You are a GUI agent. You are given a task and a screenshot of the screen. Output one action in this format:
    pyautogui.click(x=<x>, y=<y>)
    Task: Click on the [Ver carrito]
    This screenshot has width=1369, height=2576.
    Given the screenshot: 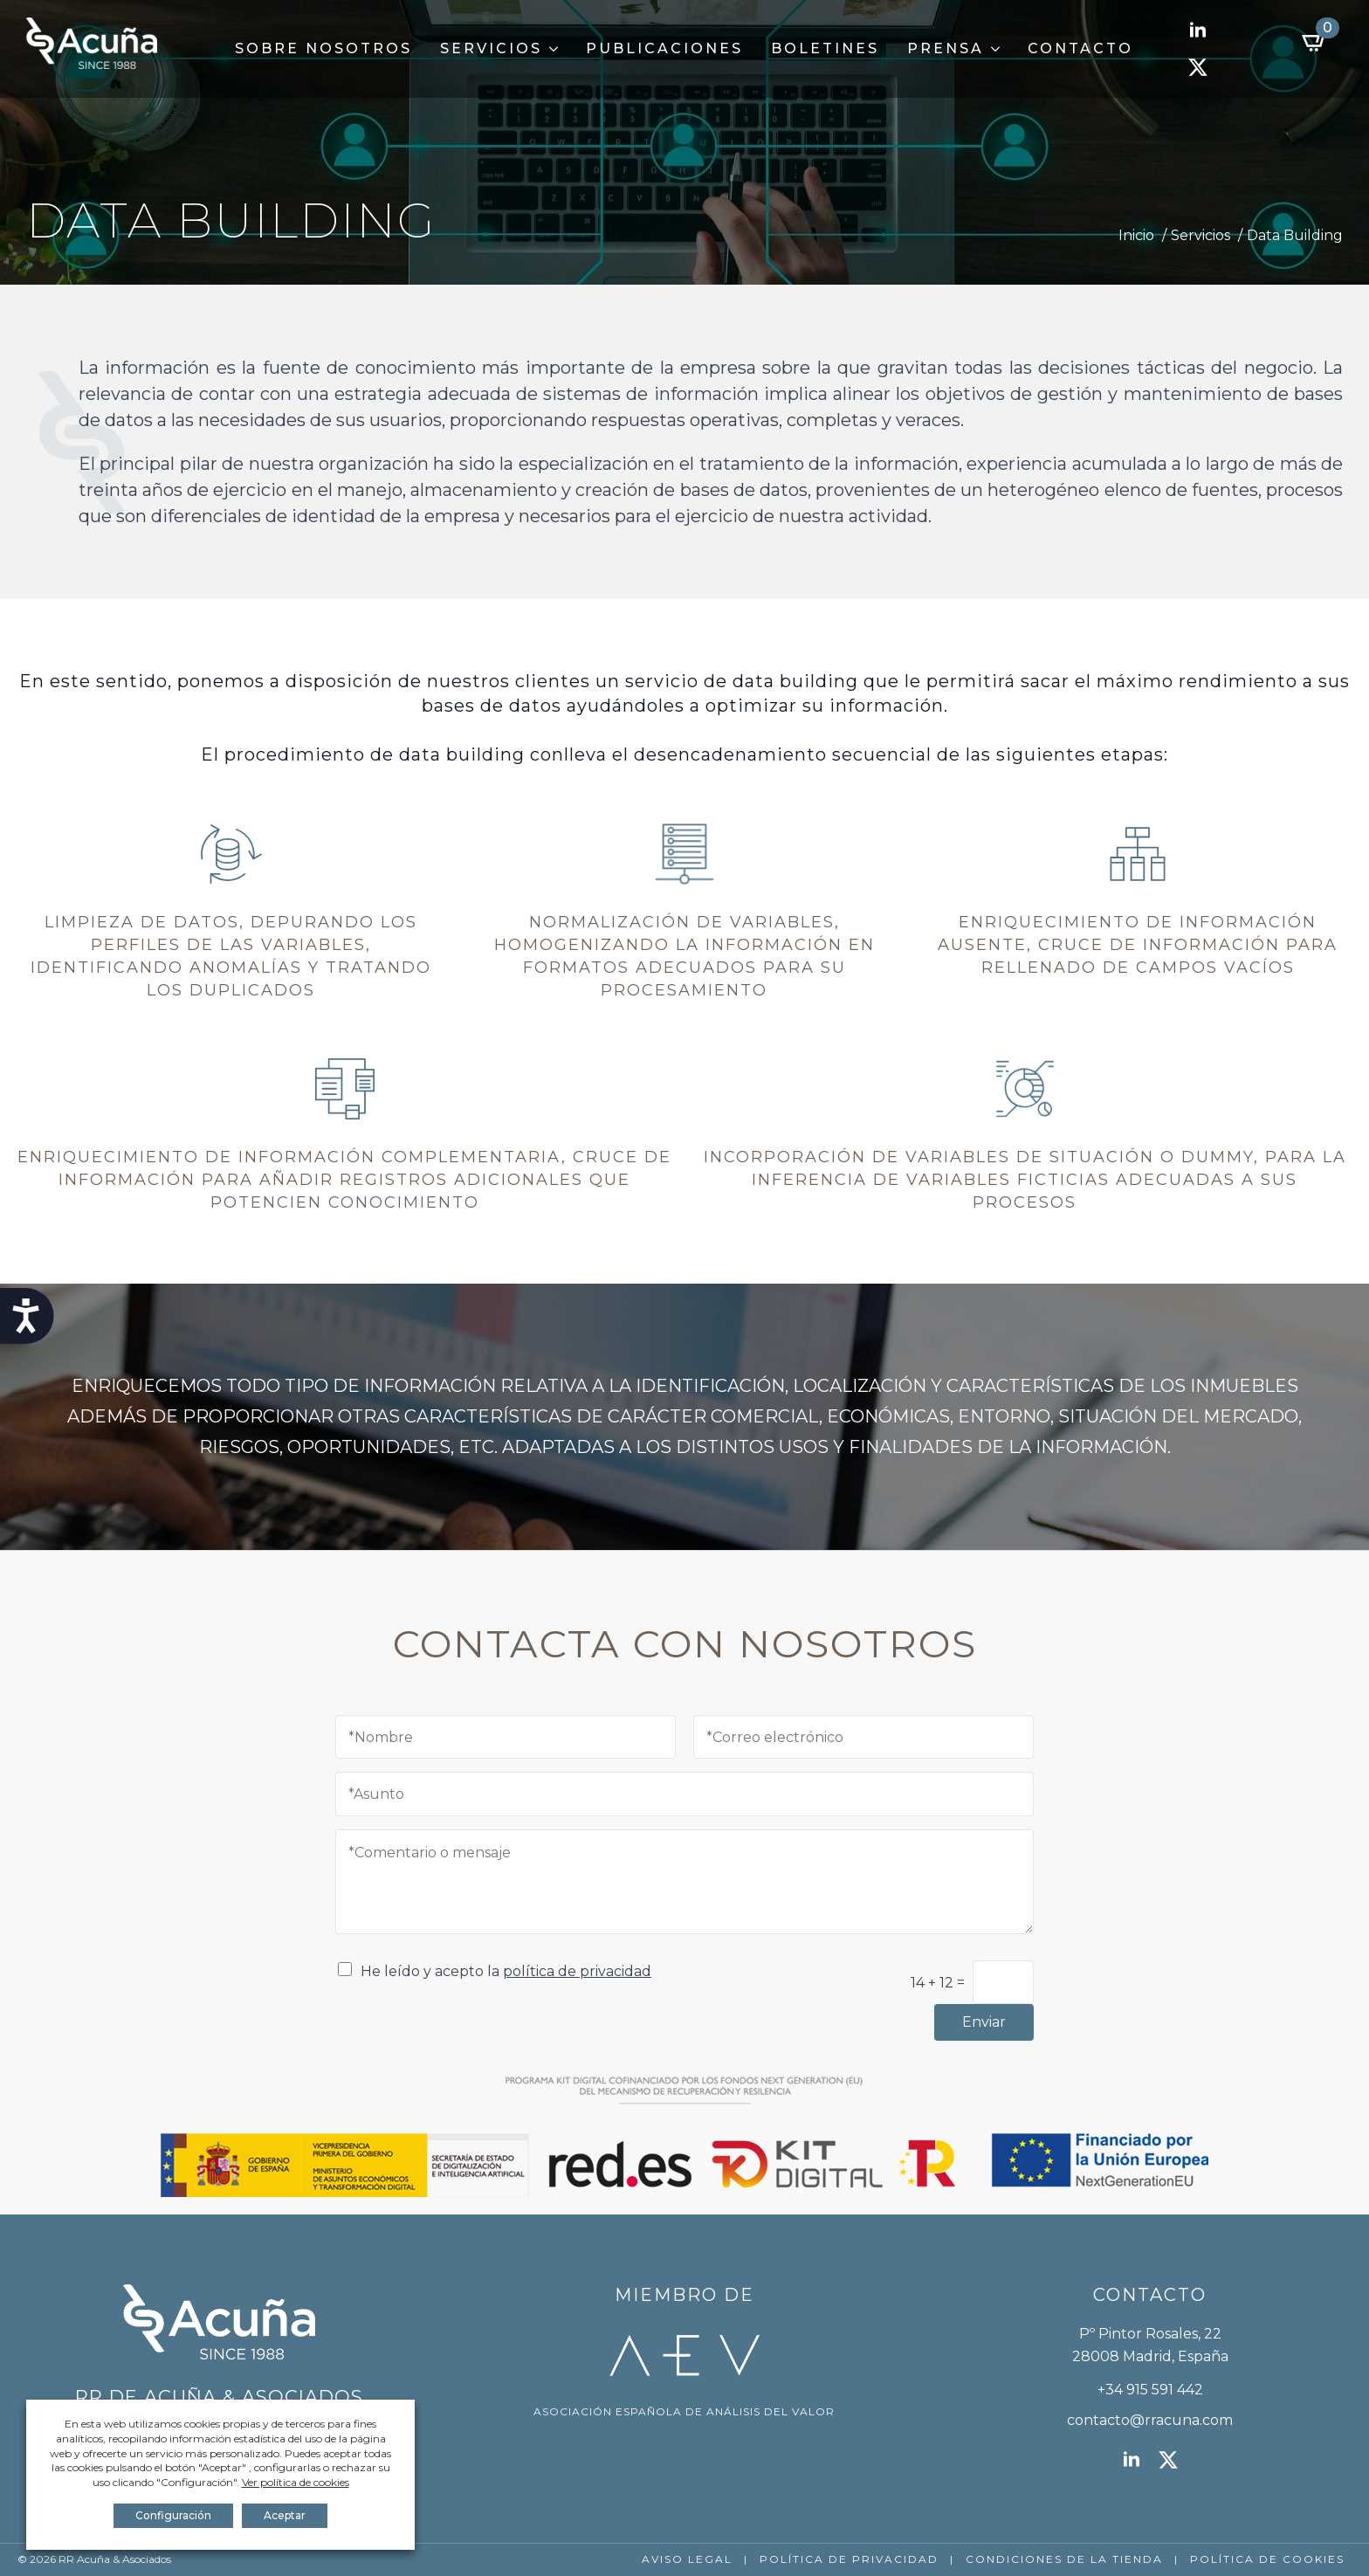 What is the action you would take?
    pyautogui.click(x=1314, y=41)
    